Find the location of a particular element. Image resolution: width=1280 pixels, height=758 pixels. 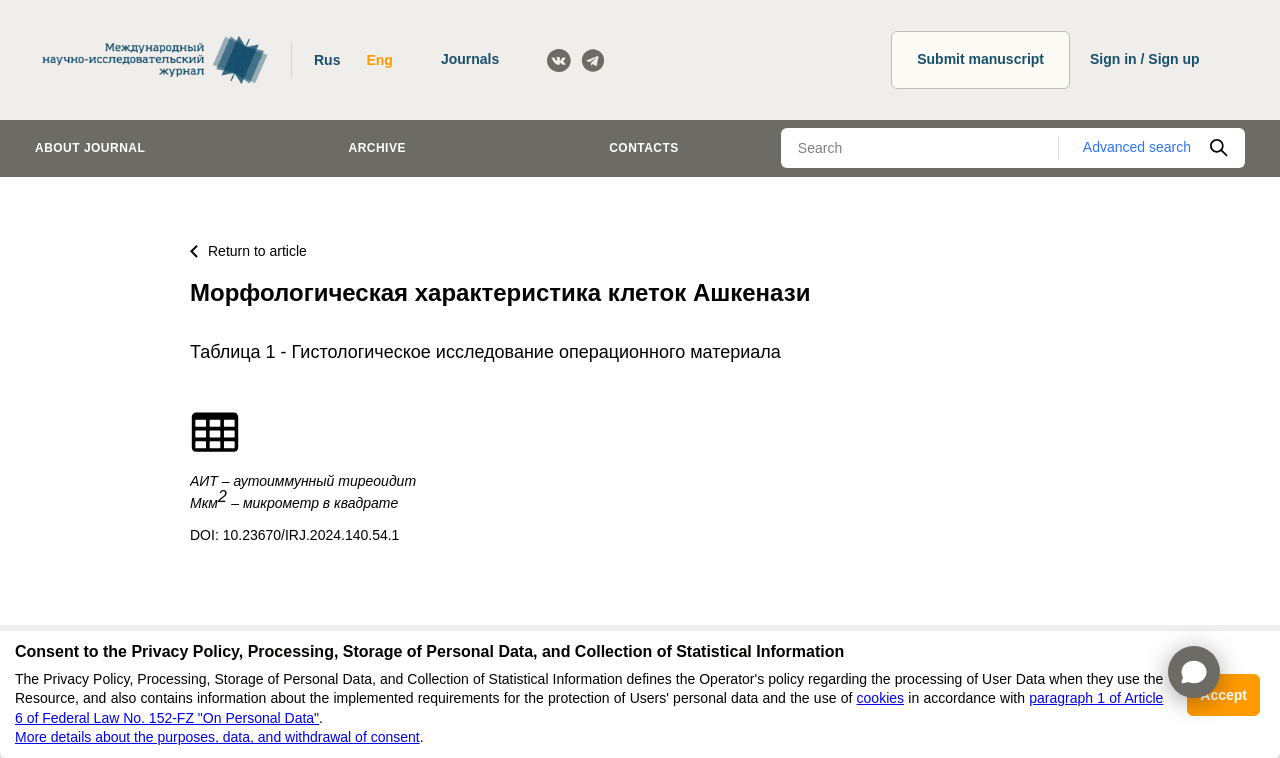

Rus is located at coordinates (327, 60).